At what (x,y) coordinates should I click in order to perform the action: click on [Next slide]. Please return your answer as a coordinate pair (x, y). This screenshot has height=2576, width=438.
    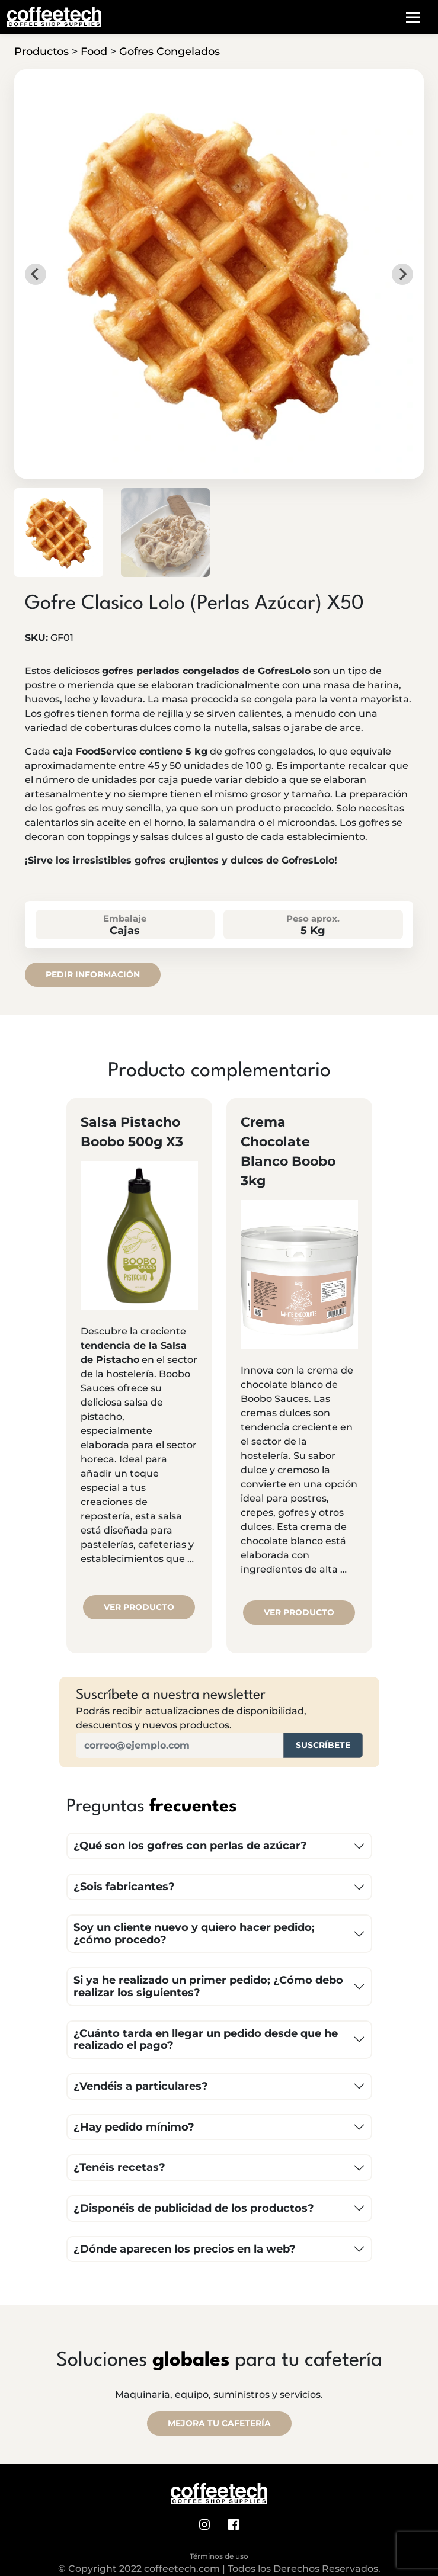
    Looking at the image, I should click on (402, 274).